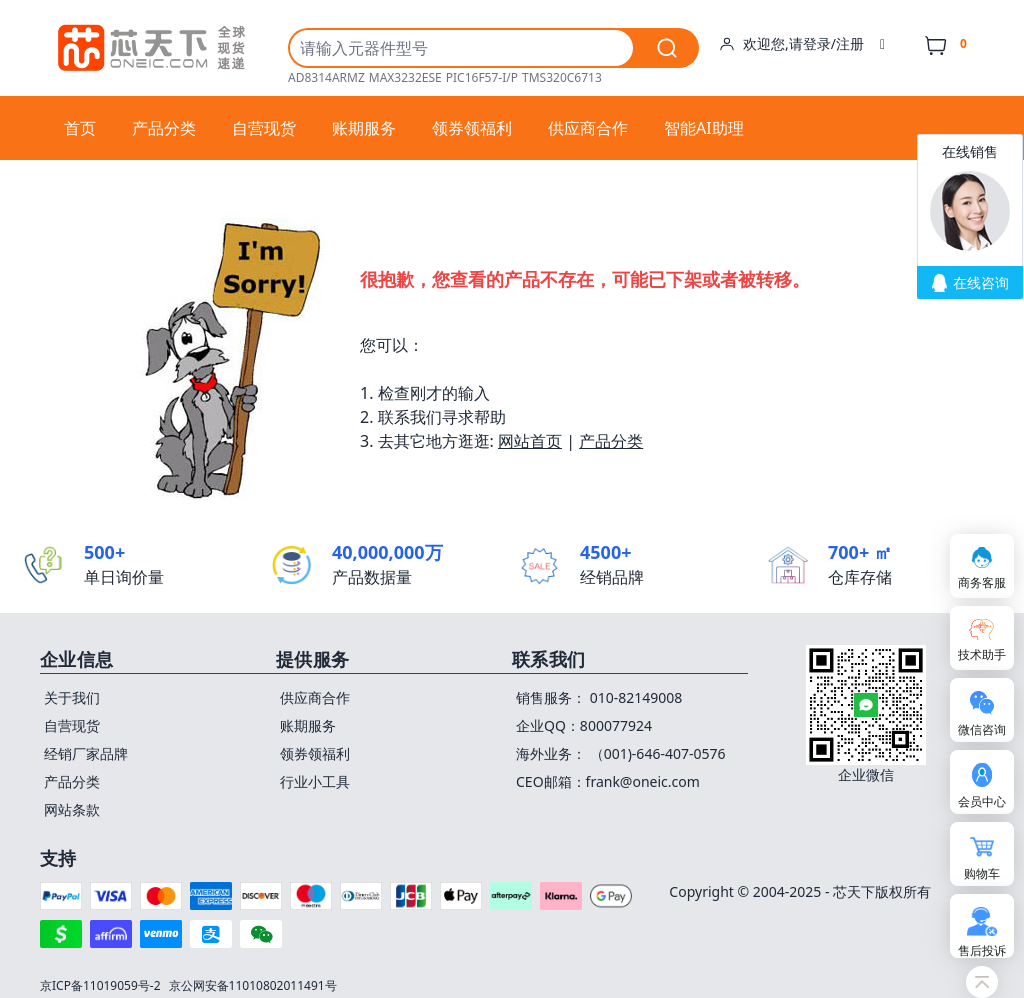 This screenshot has height=998, width=1024. Describe the element at coordinates (982, 654) in the screenshot. I see `技术助手` at that location.